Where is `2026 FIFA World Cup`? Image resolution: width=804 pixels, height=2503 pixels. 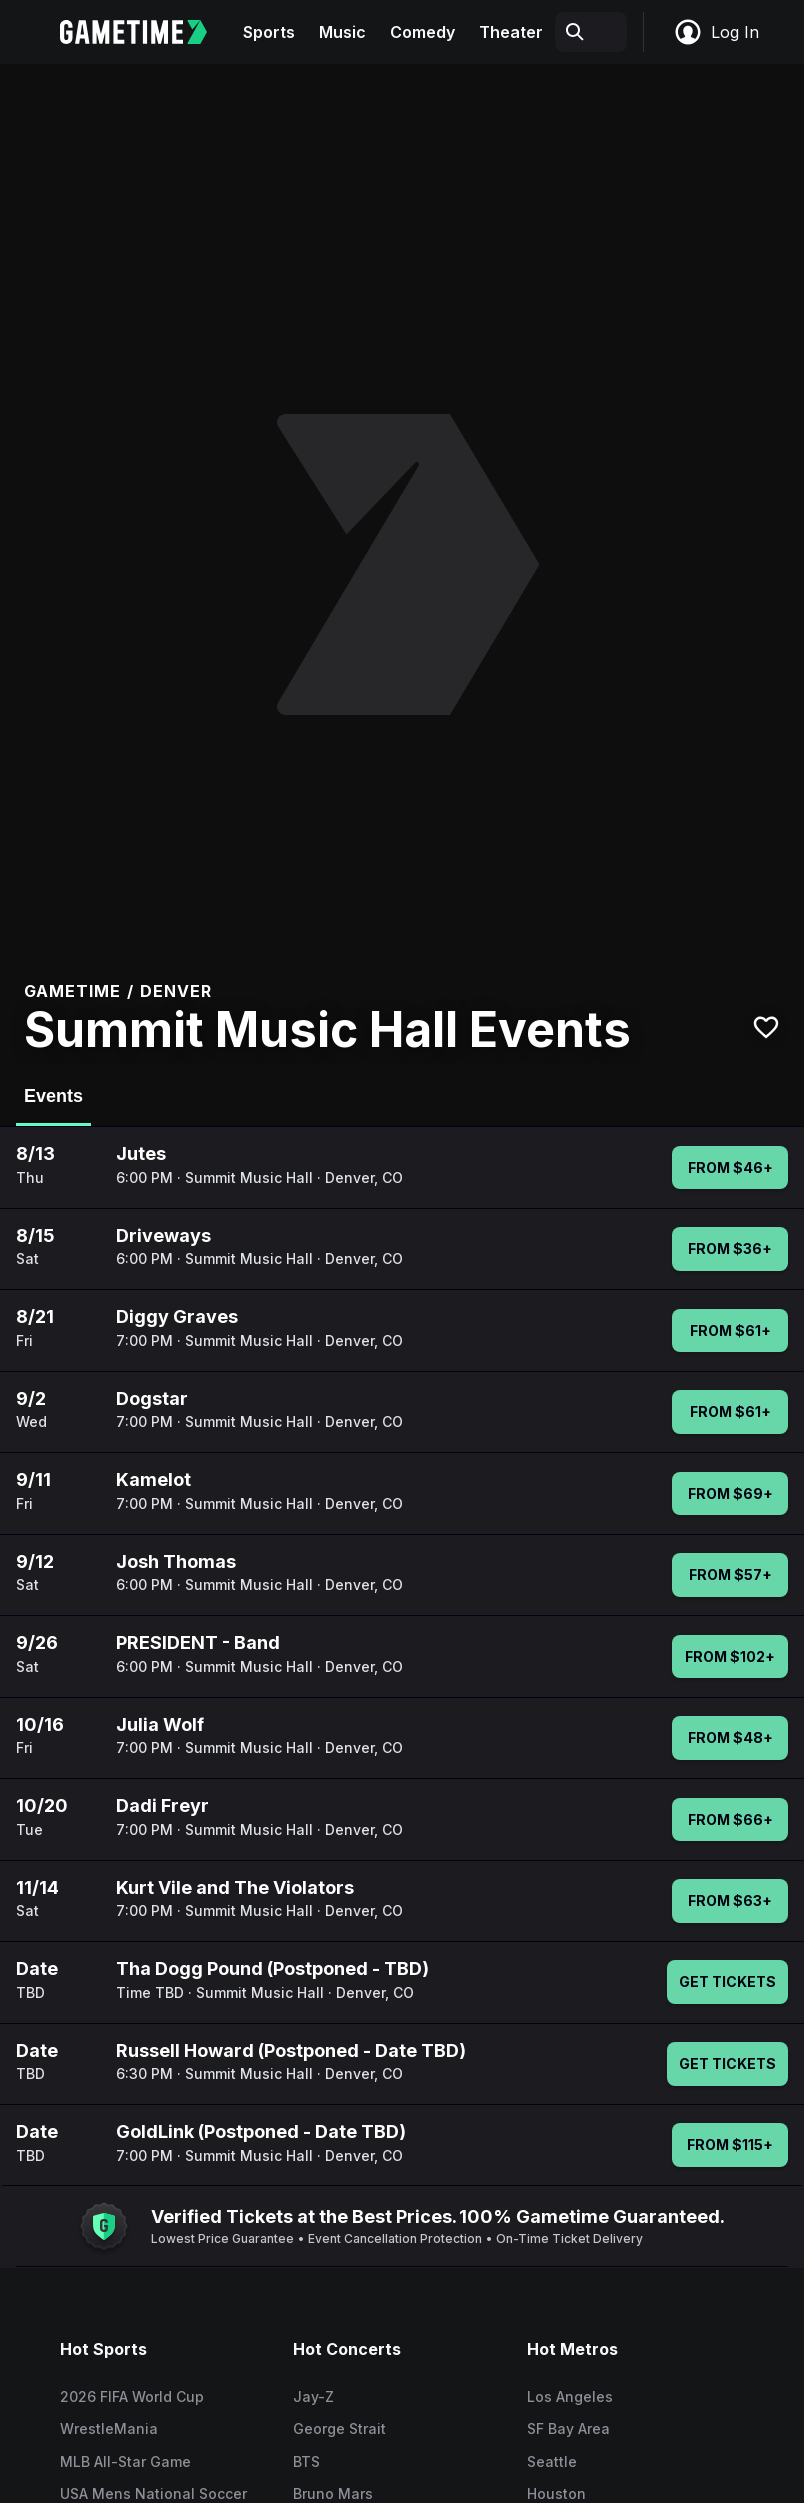 2026 FIFA World Cup is located at coordinates (132, 2396).